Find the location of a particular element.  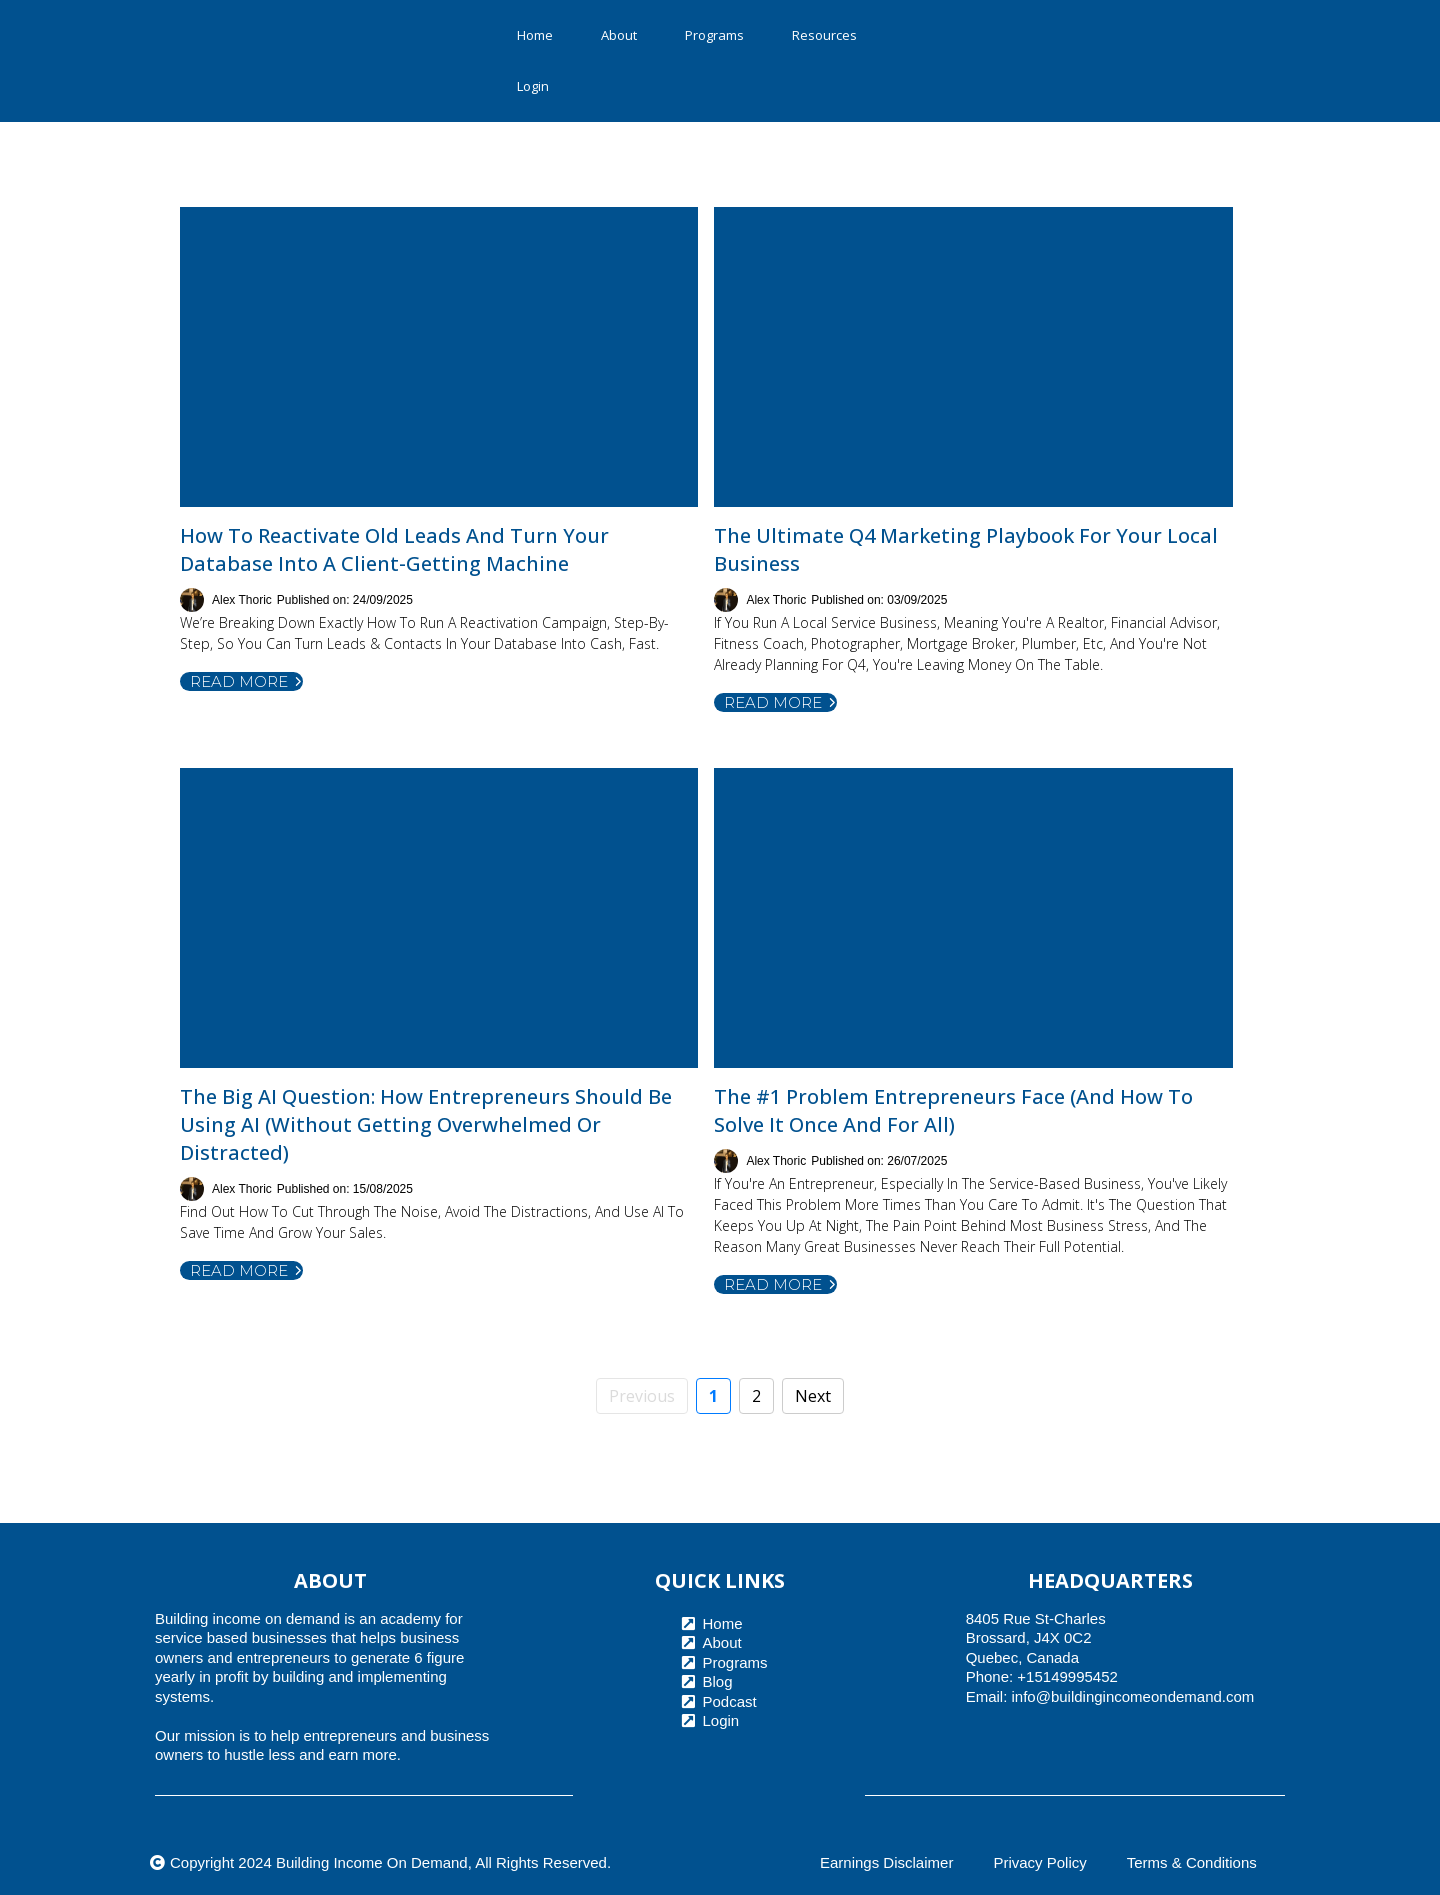

Privacy Policy is located at coordinates (1039, 1862).